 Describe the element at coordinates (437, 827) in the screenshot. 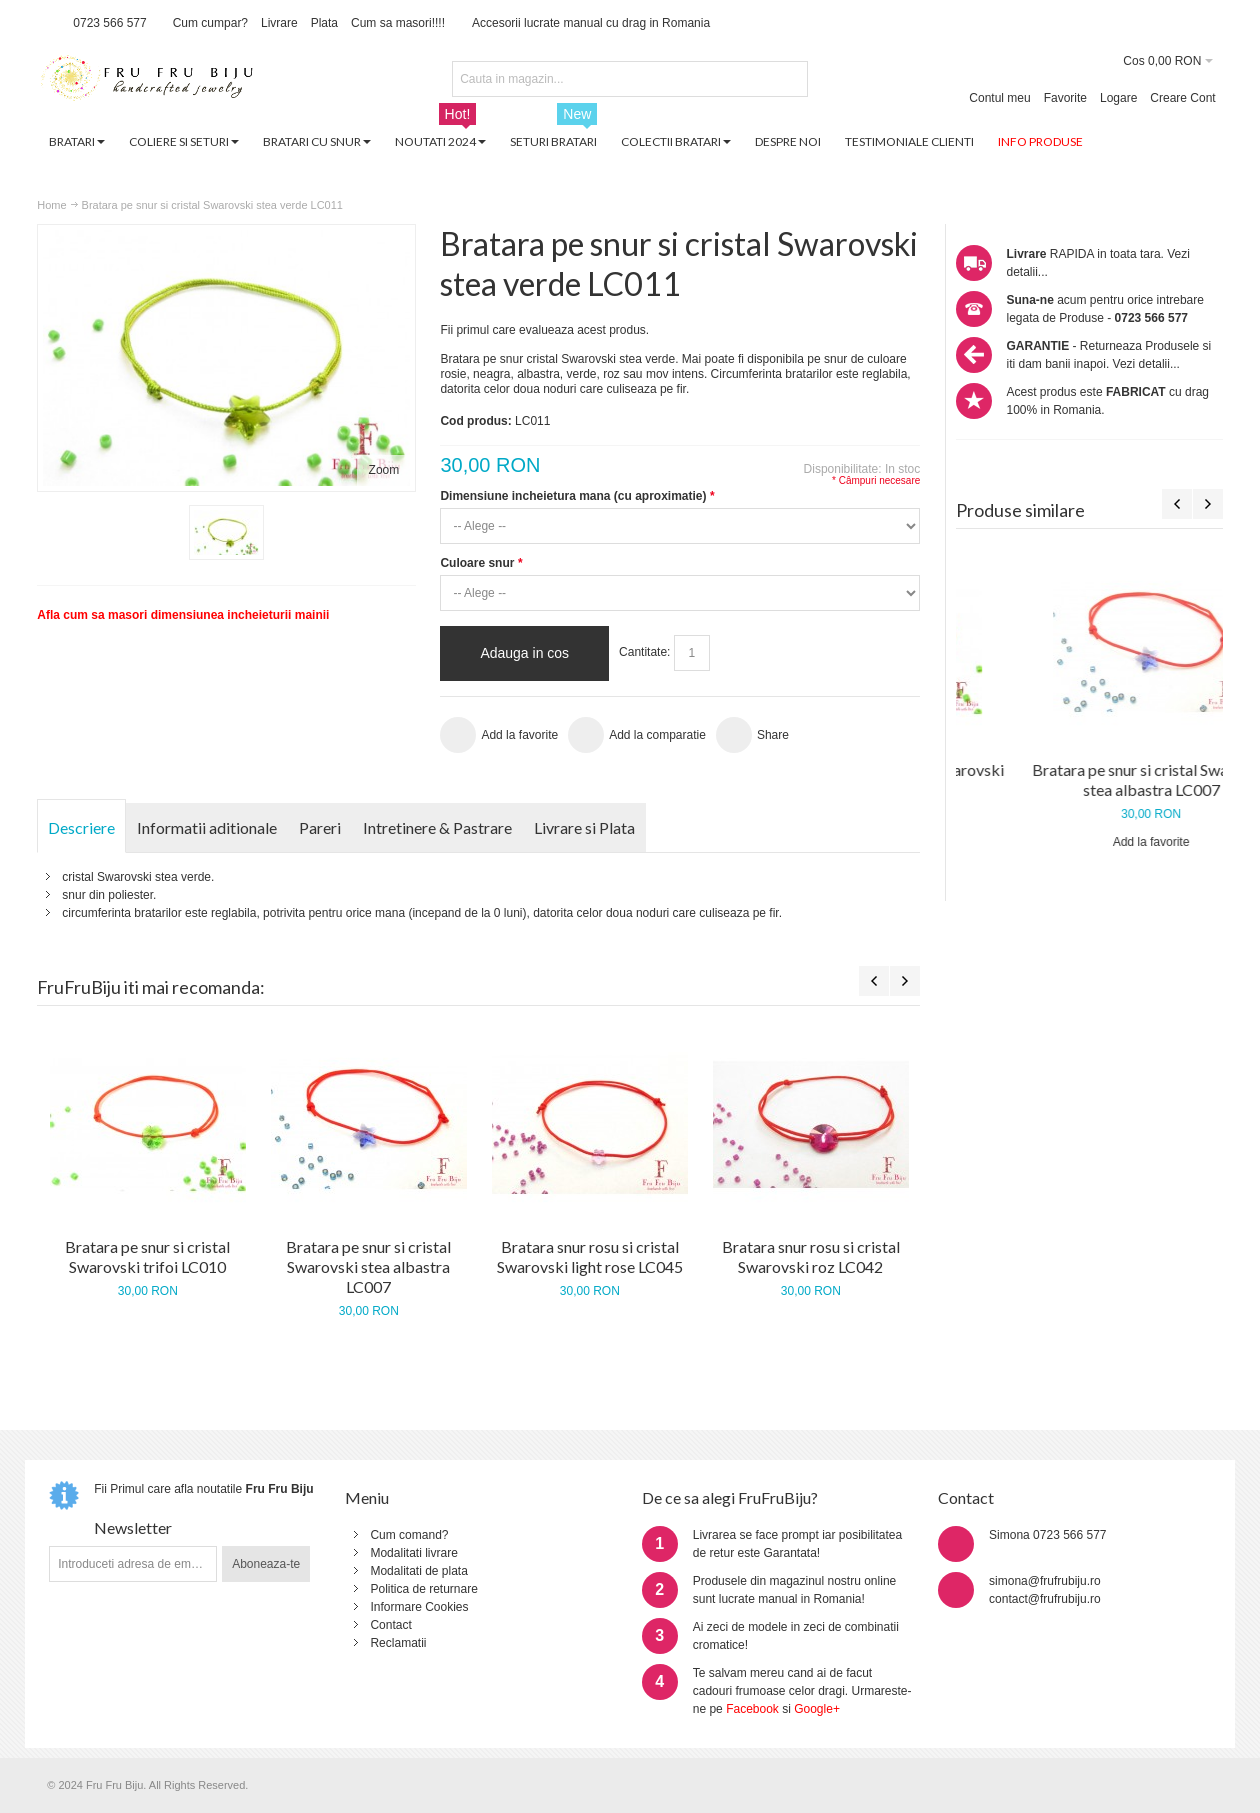

I see `Intretinere & Pastrare` at that location.